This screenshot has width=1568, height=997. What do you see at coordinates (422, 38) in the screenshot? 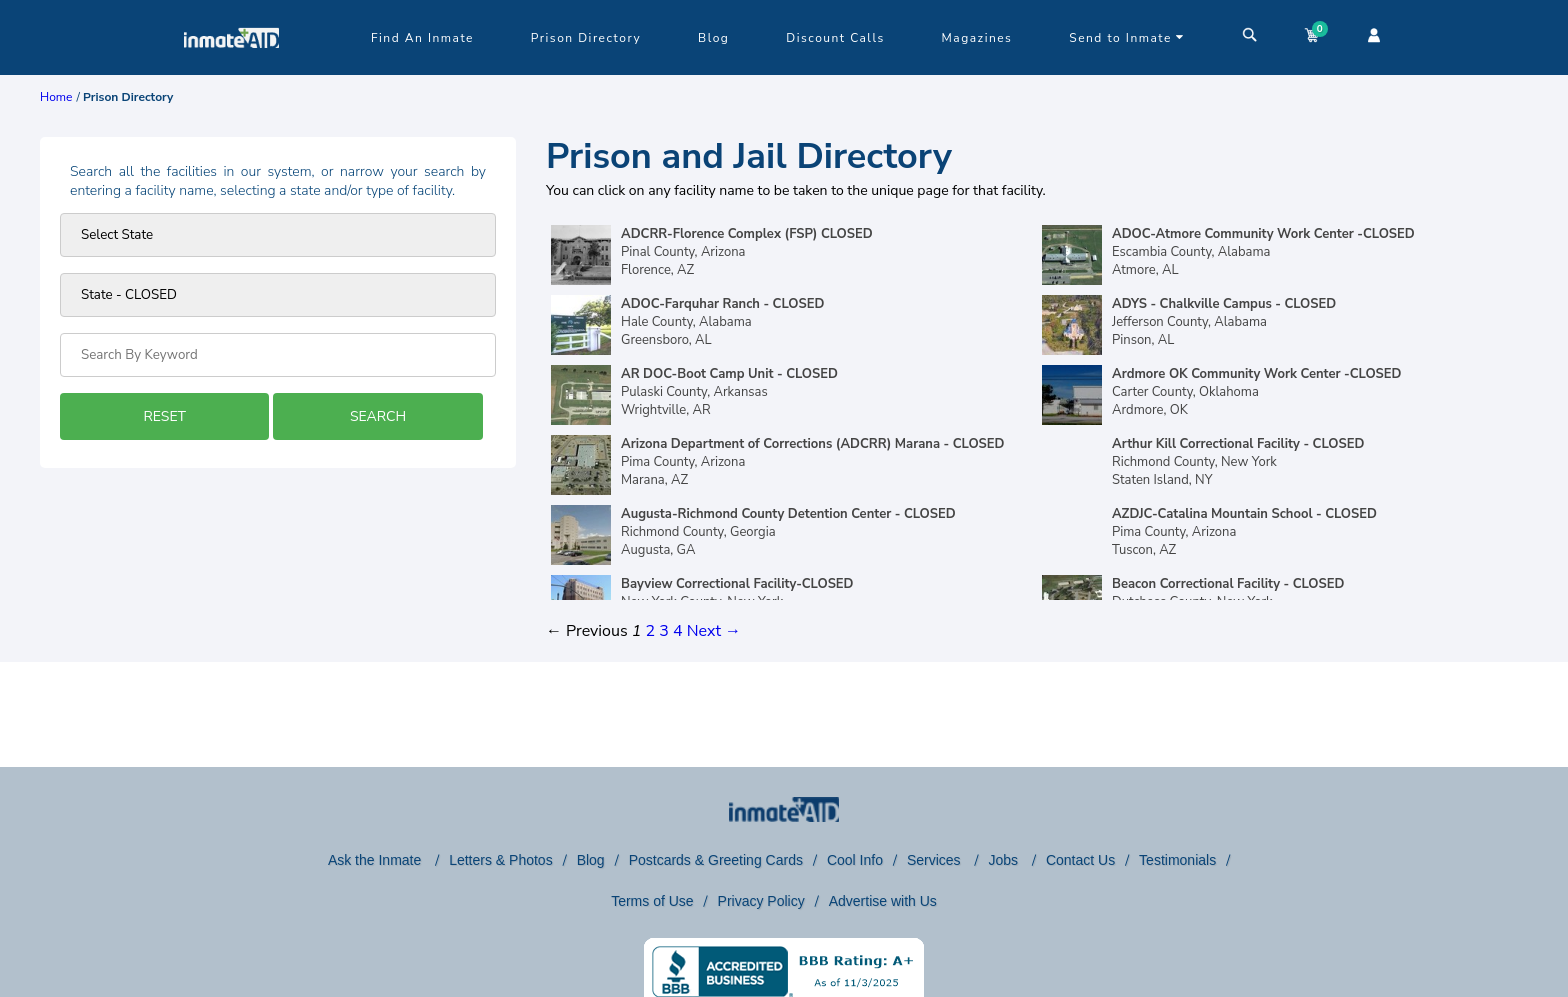
I see `Find An Inmate` at bounding box center [422, 38].